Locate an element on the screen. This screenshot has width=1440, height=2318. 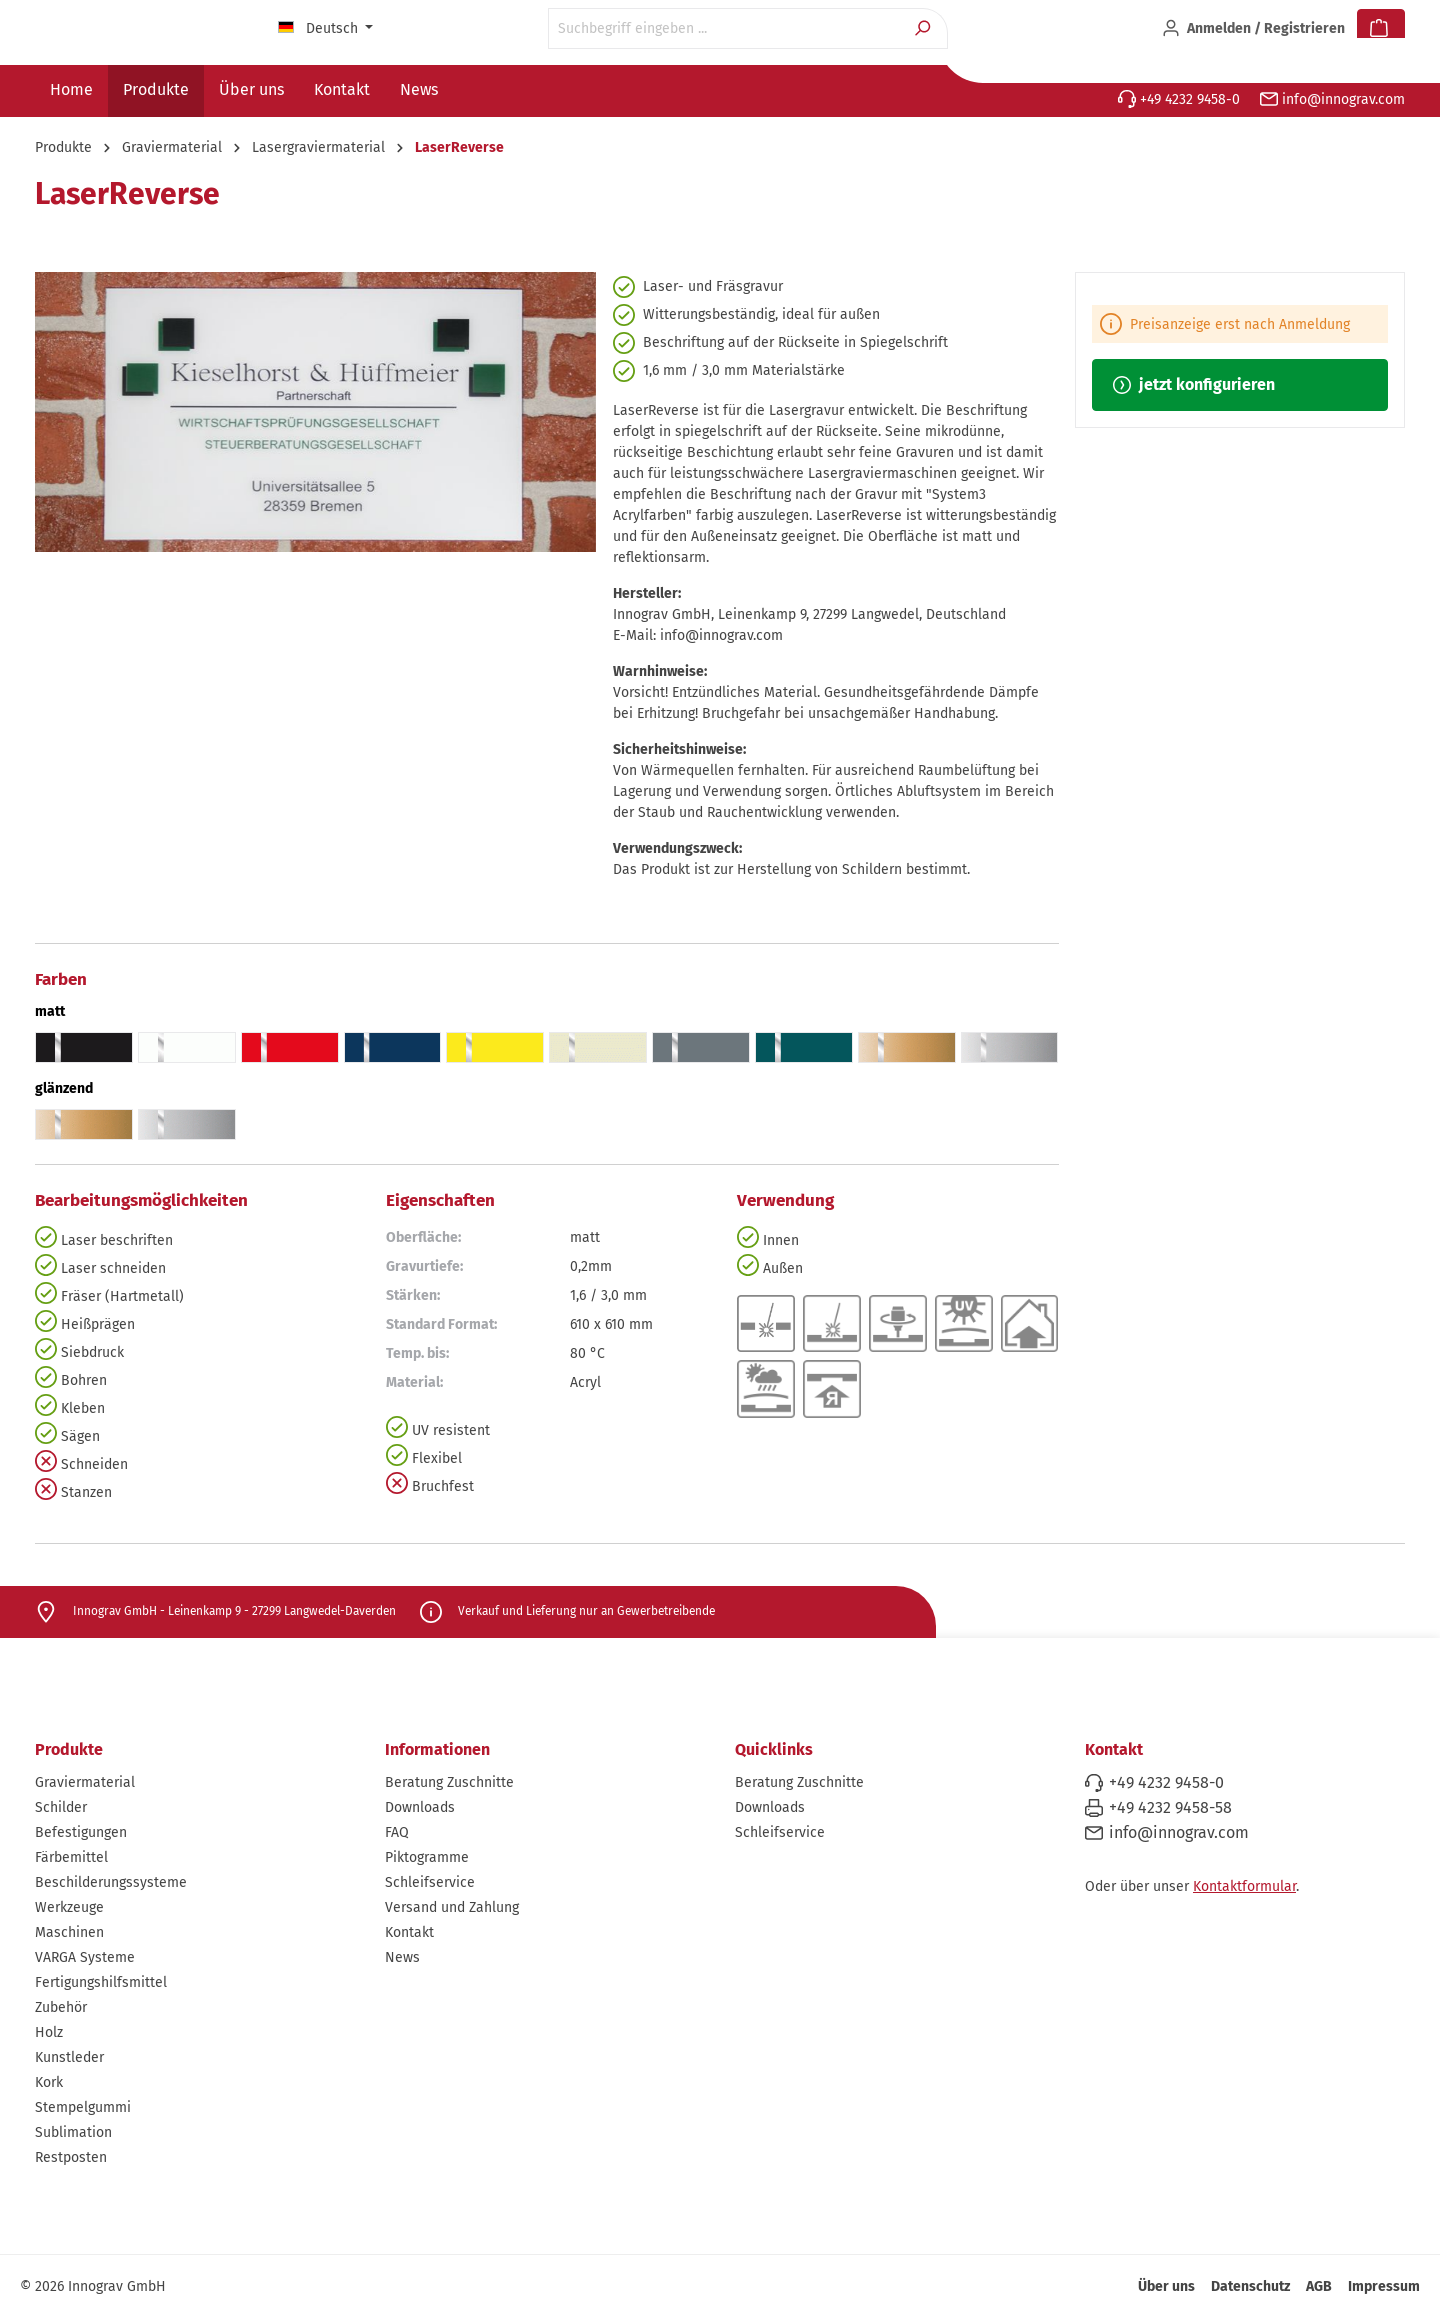
Maschinen is located at coordinates (69, 1932).